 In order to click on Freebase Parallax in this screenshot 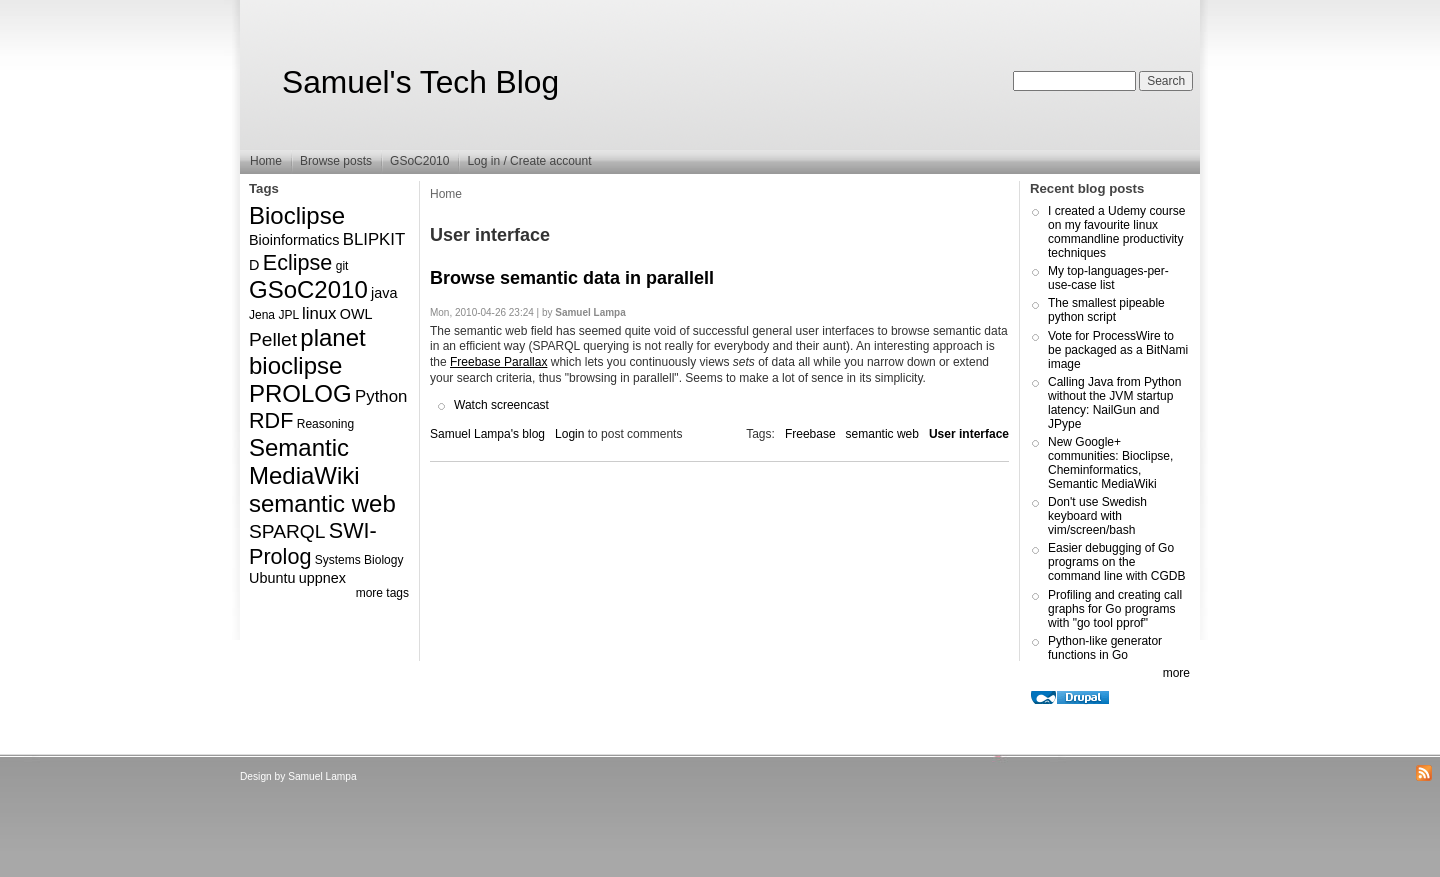, I will do `click(498, 362)`.